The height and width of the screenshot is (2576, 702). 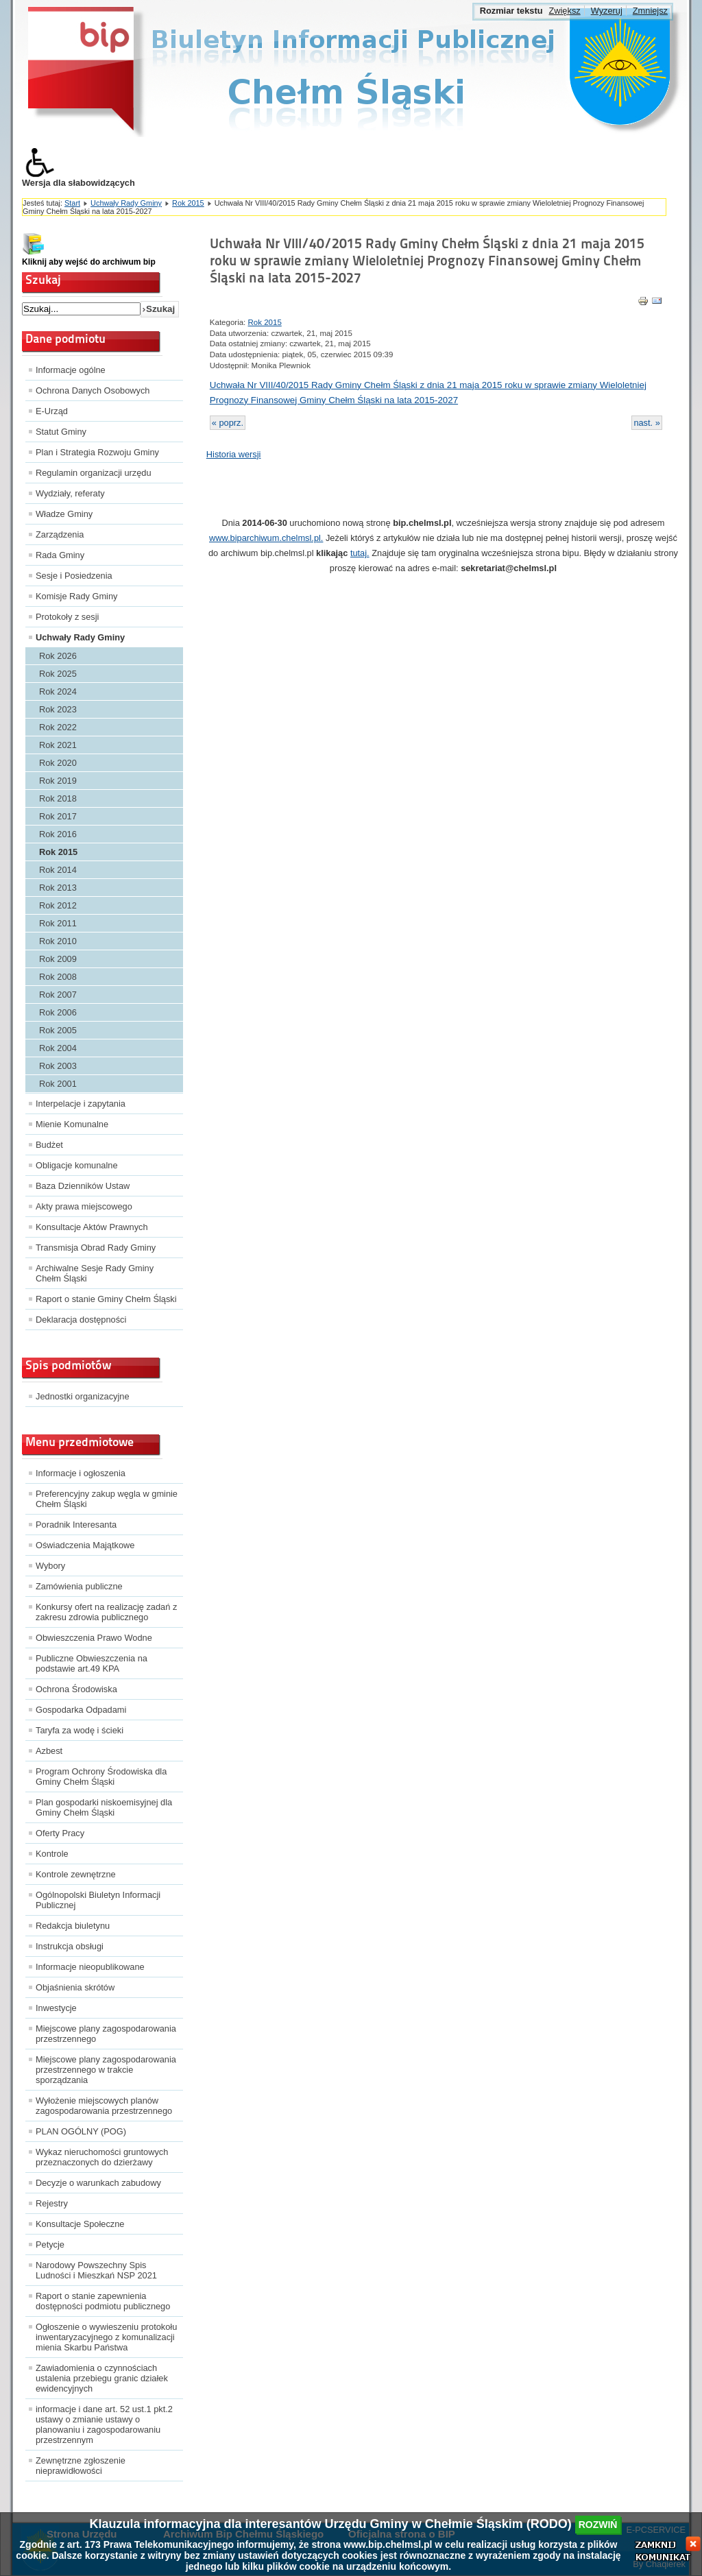 What do you see at coordinates (92, 390) in the screenshot?
I see `Ochrona Danych Osobowych` at bounding box center [92, 390].